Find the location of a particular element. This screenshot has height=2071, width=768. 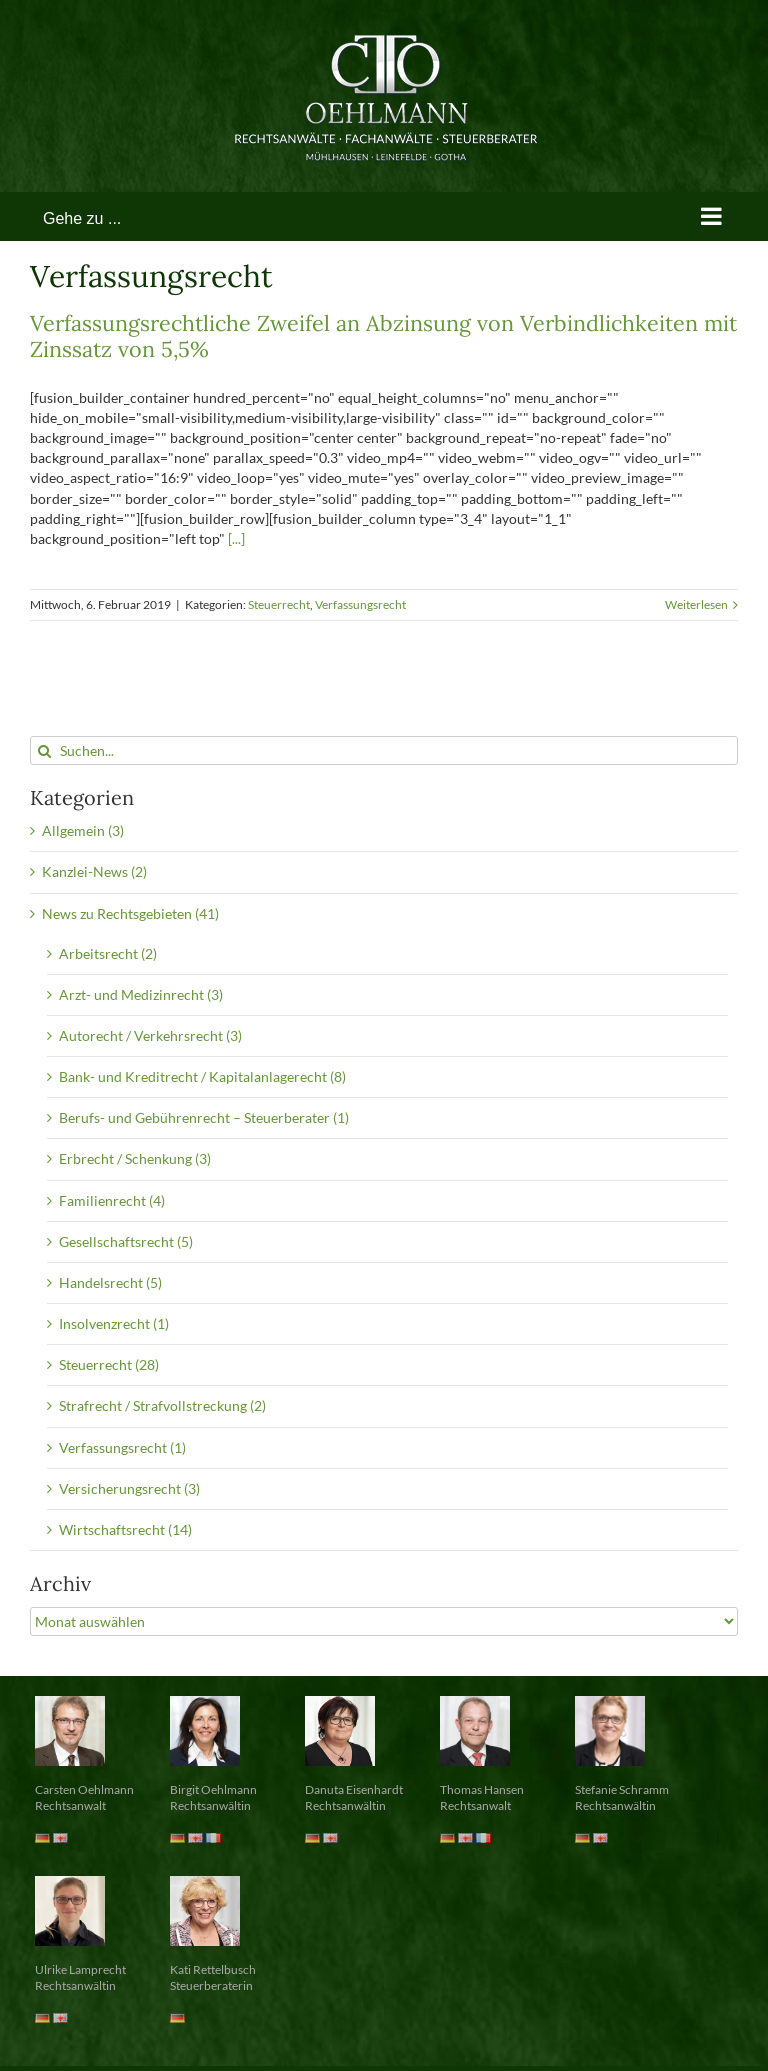

Verfassungsrechtliche Zweifel an Abzinsung von Verbindlichkeiten mit Zinssatz von 5,5% is located at coordinates (383, 336).